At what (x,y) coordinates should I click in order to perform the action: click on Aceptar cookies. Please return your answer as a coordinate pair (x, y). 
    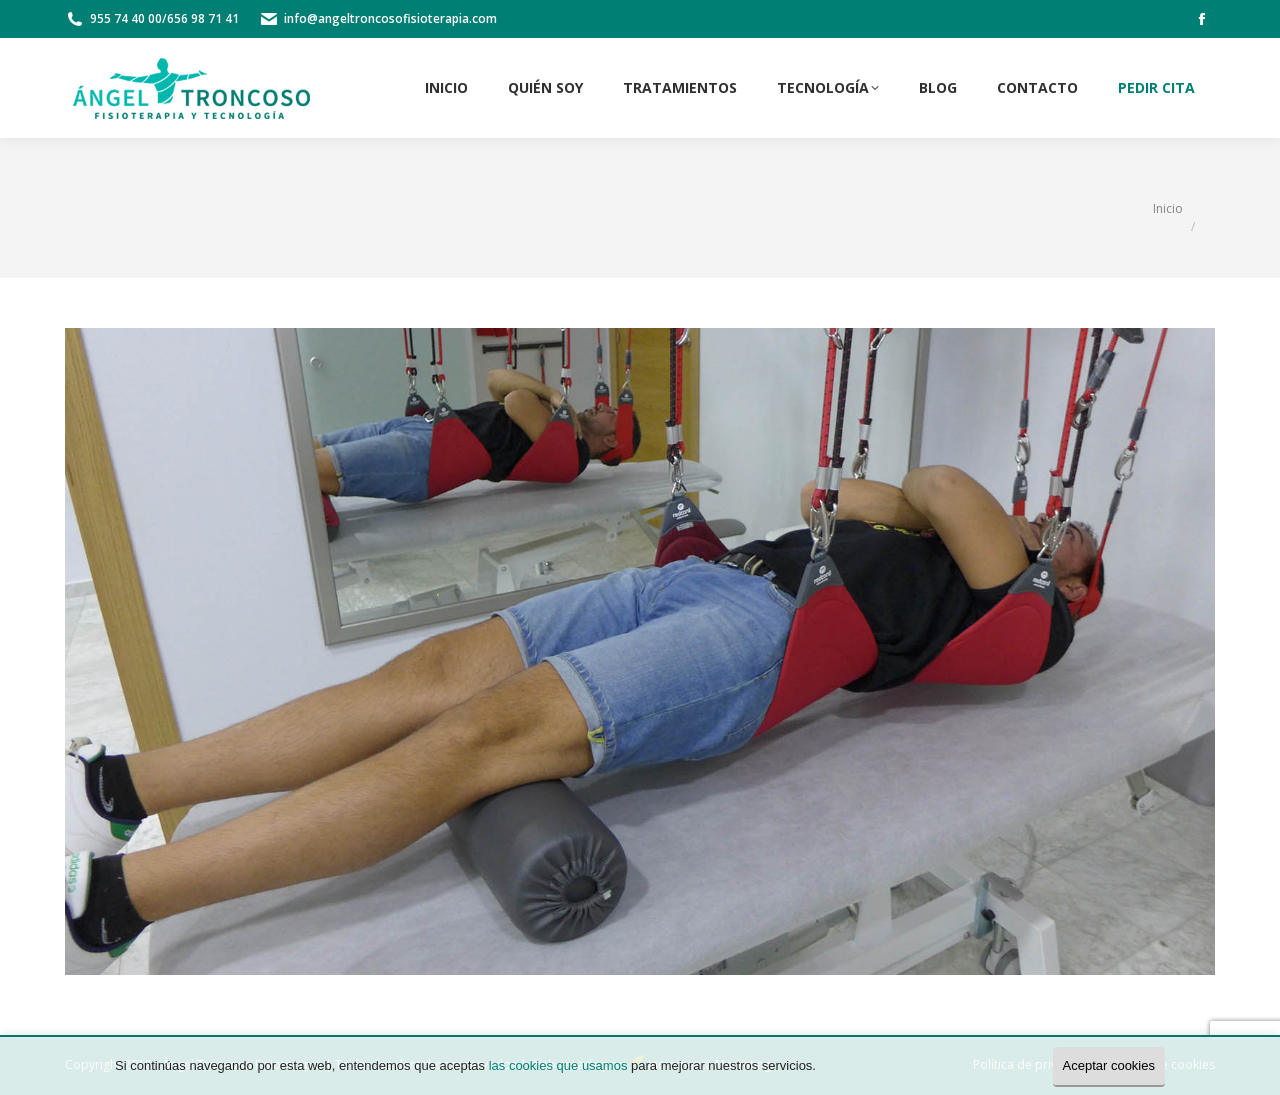
    Looking at the image, I should click on (1109, 1065).